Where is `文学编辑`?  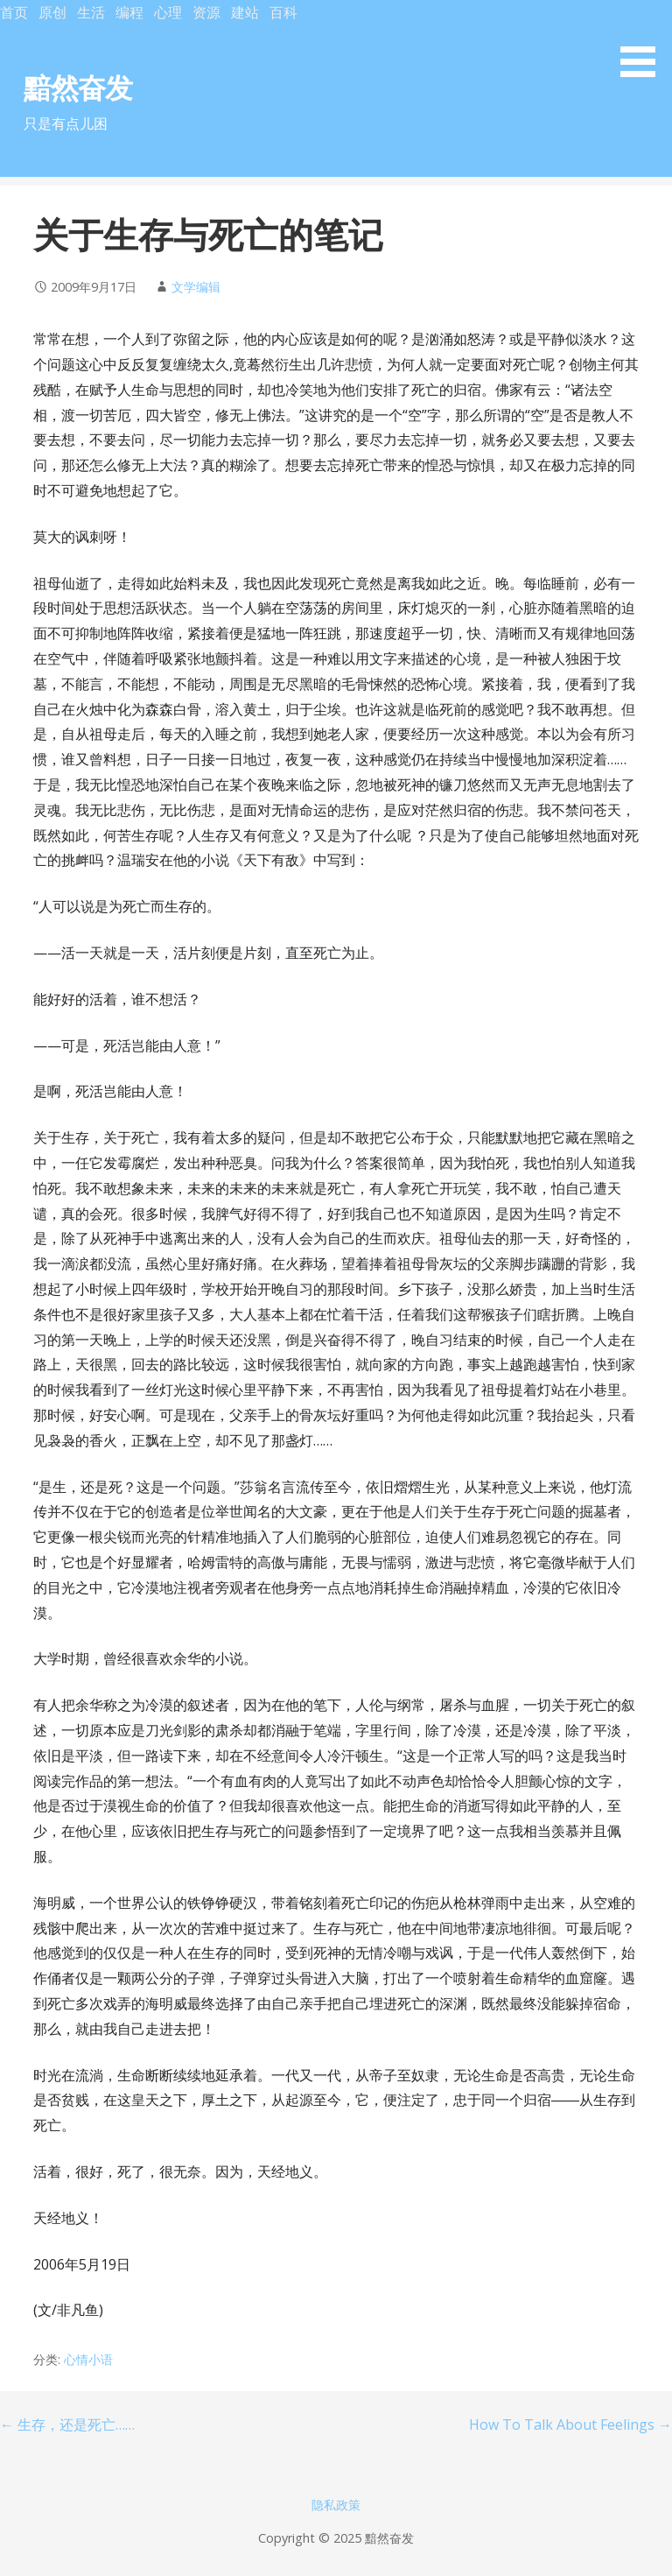 文学编辑 is located at coordinates (196, 286).